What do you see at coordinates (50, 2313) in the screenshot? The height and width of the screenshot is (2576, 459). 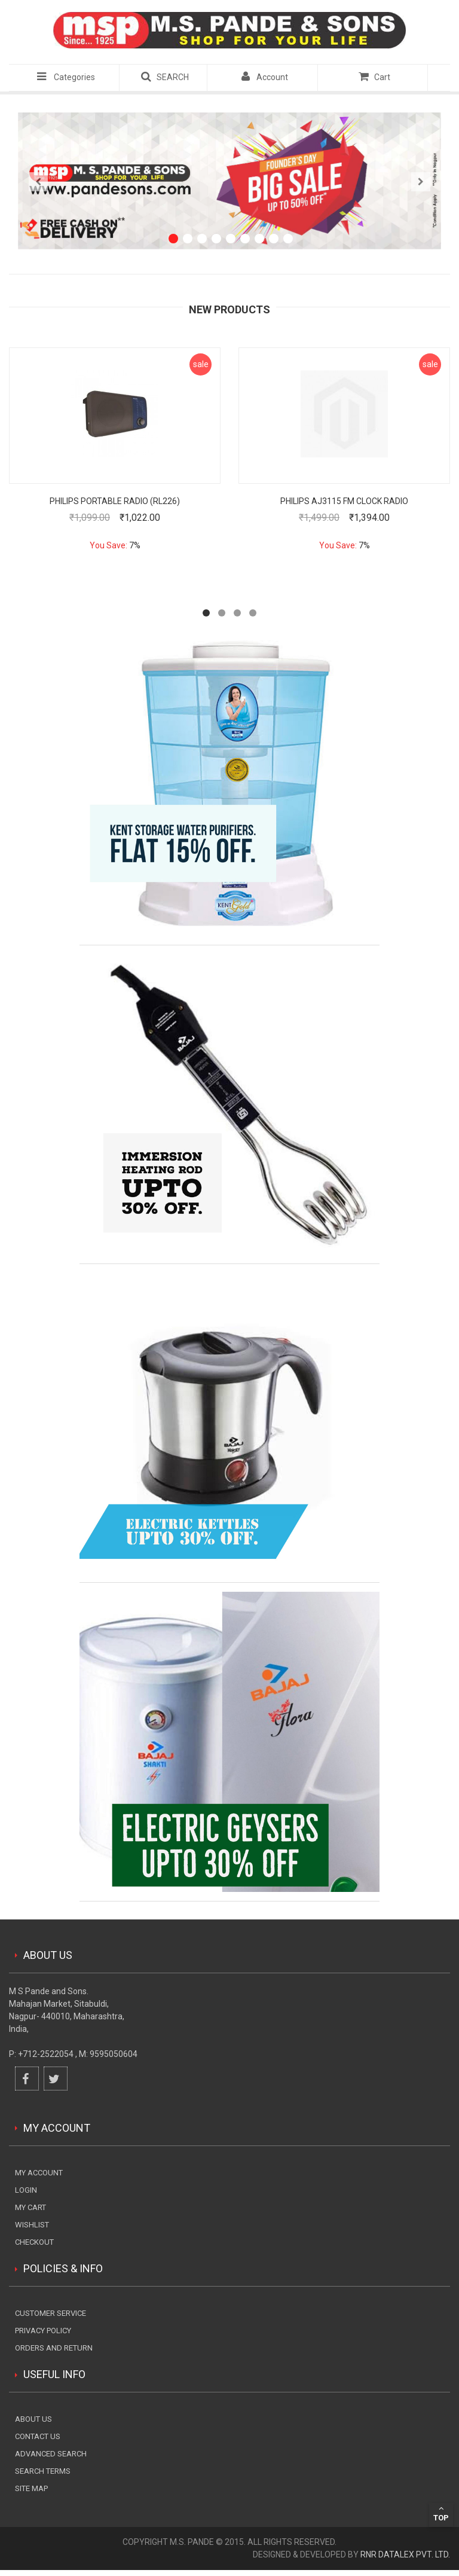 I see `Customer Service` at bounding box center [50, 2313].